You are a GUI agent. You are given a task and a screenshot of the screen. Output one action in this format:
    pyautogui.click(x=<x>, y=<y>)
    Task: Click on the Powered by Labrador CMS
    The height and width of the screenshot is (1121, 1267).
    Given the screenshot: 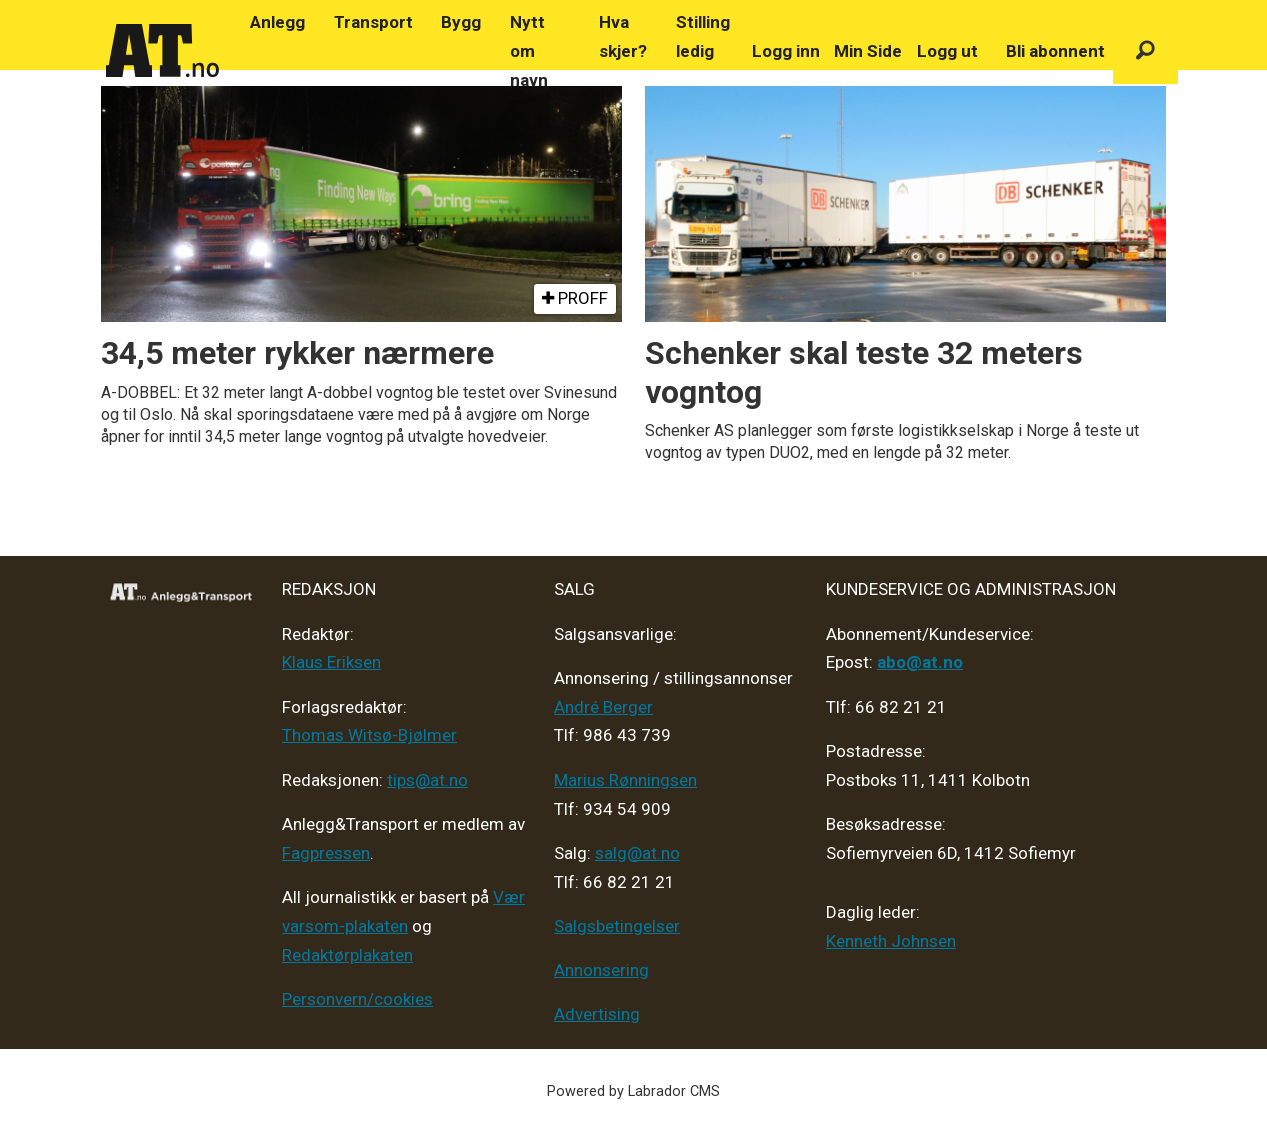 What is the action you would take?
    pyautogui.click(x=633, y=1091)
    